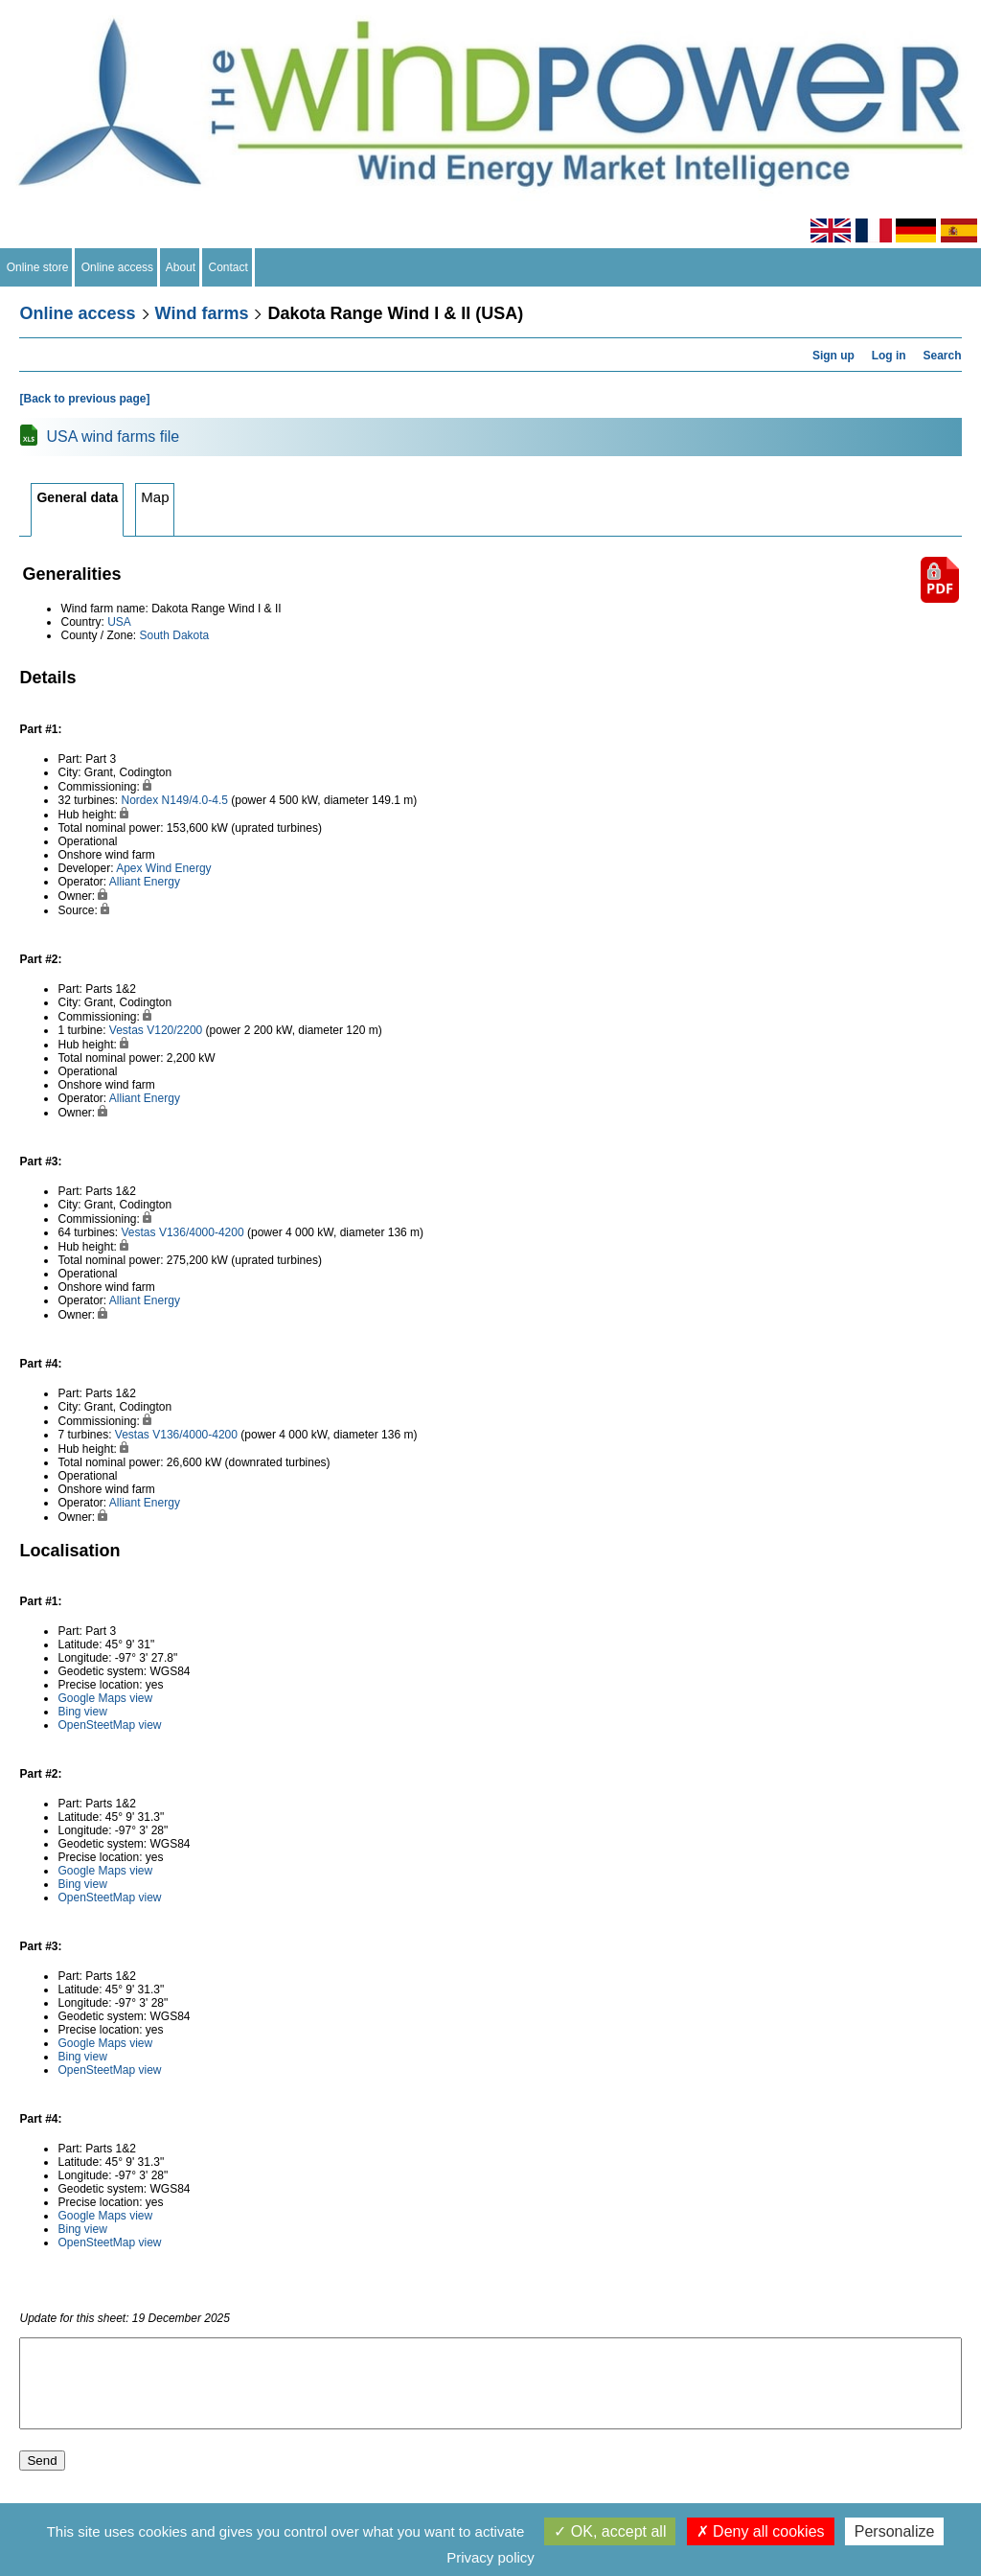 Image resolution: width=981 pixels, height=2576 pixels. What do you see at coordinates (81, 1711) in the screenshot?
I see `Bing view` at bounding box center [81, 1711].